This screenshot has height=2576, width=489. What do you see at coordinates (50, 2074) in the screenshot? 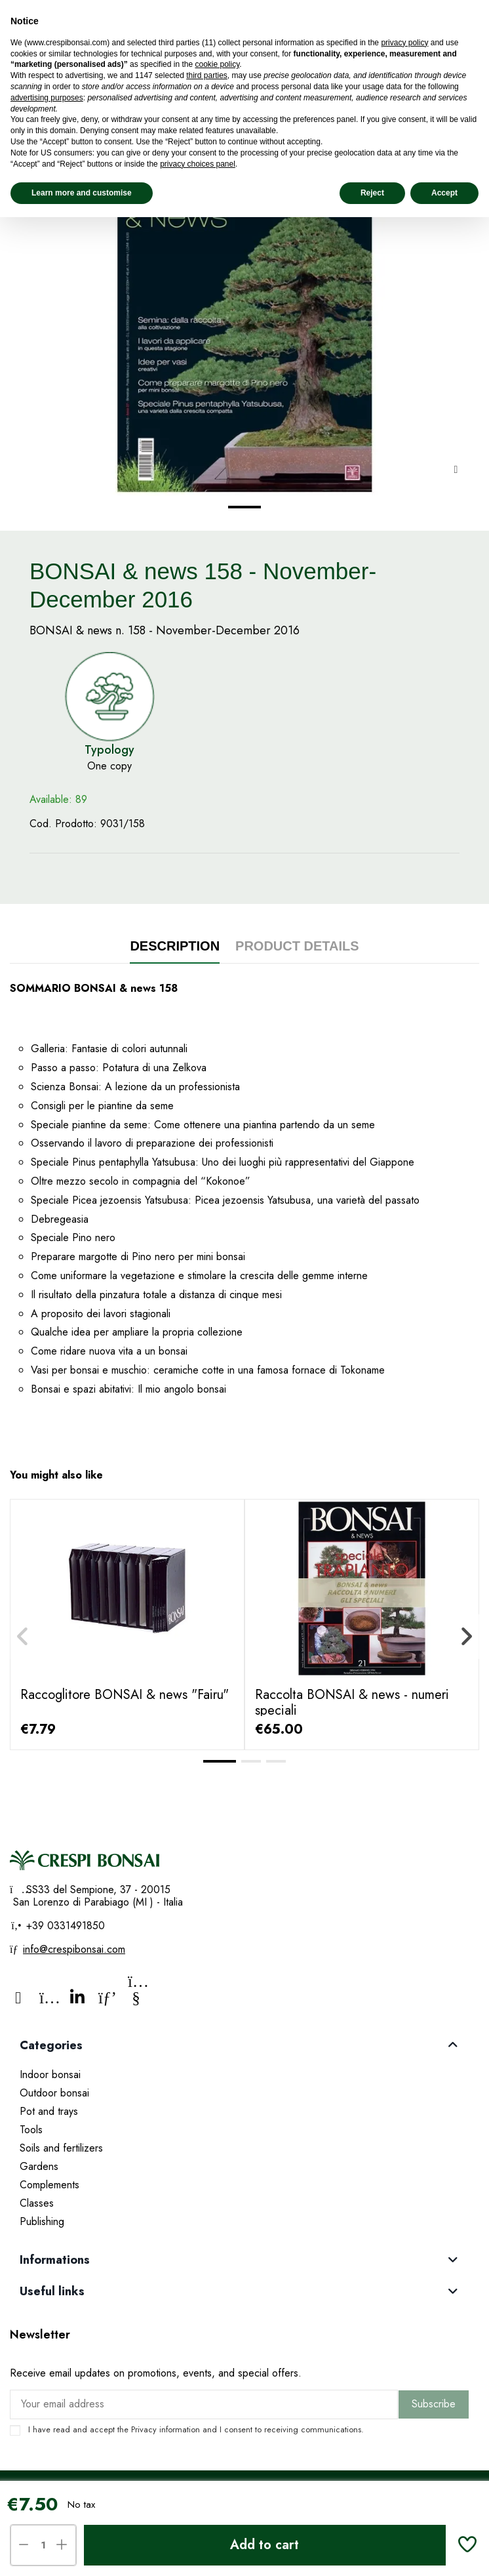
I see `Indoor bonsai` at bounding box center [50, 2074].